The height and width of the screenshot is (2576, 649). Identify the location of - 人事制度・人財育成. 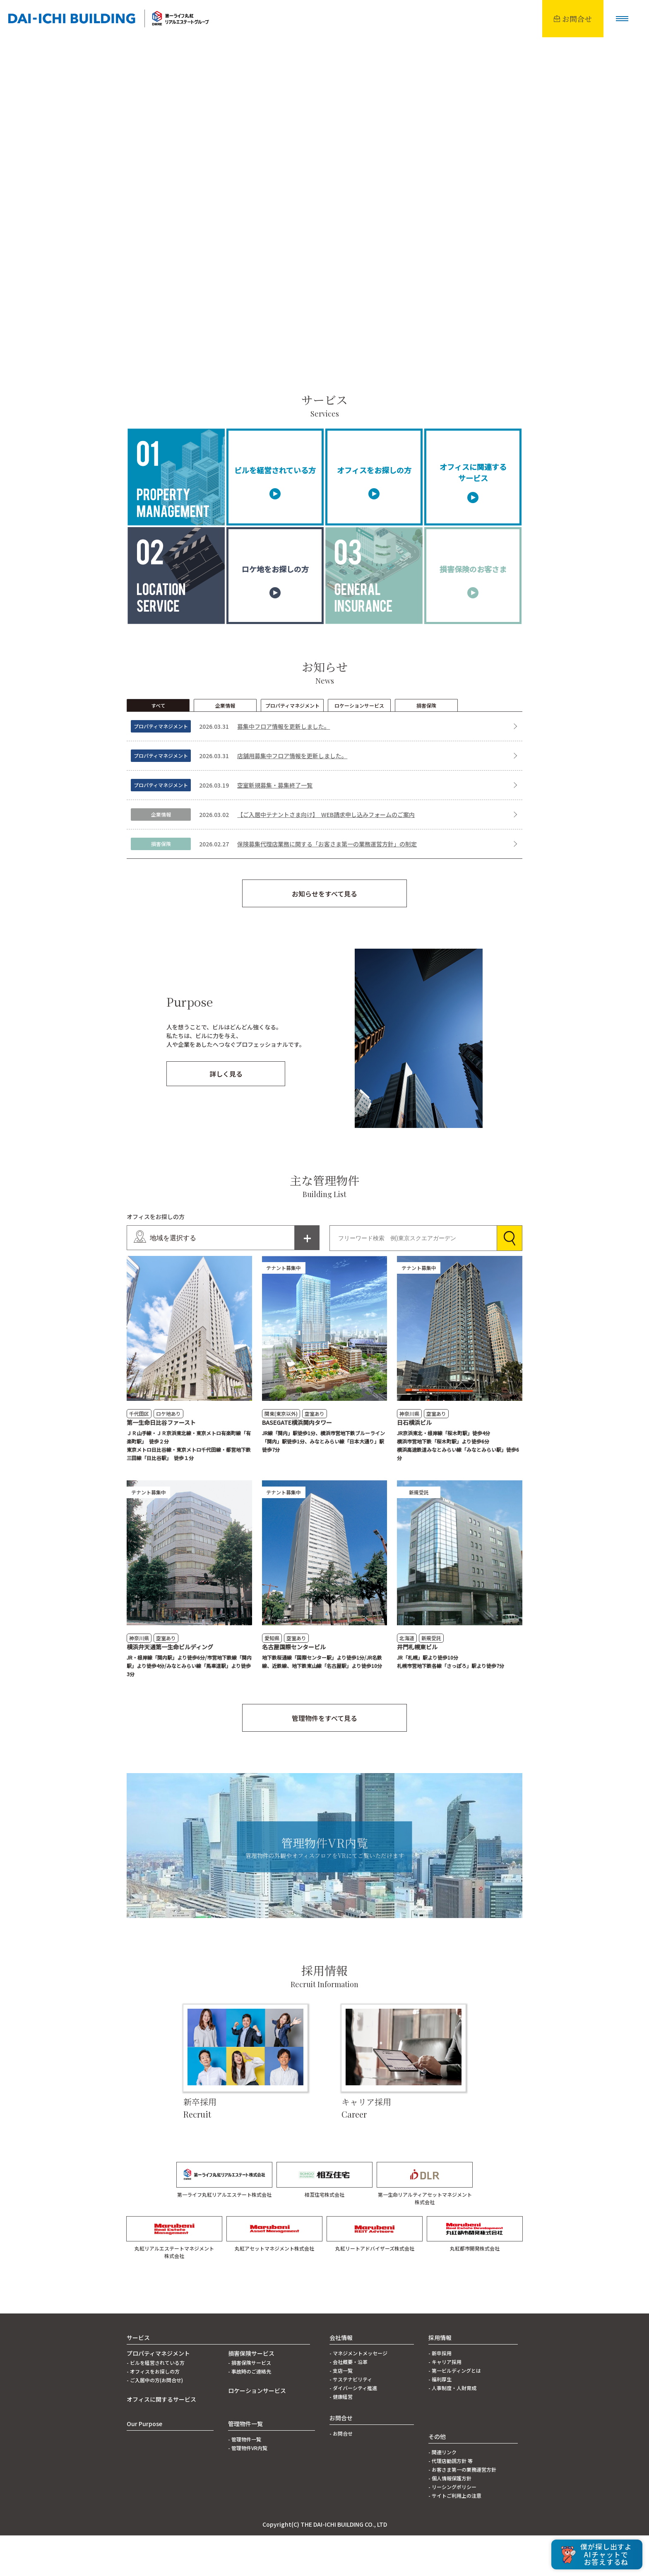
(452, 2428).